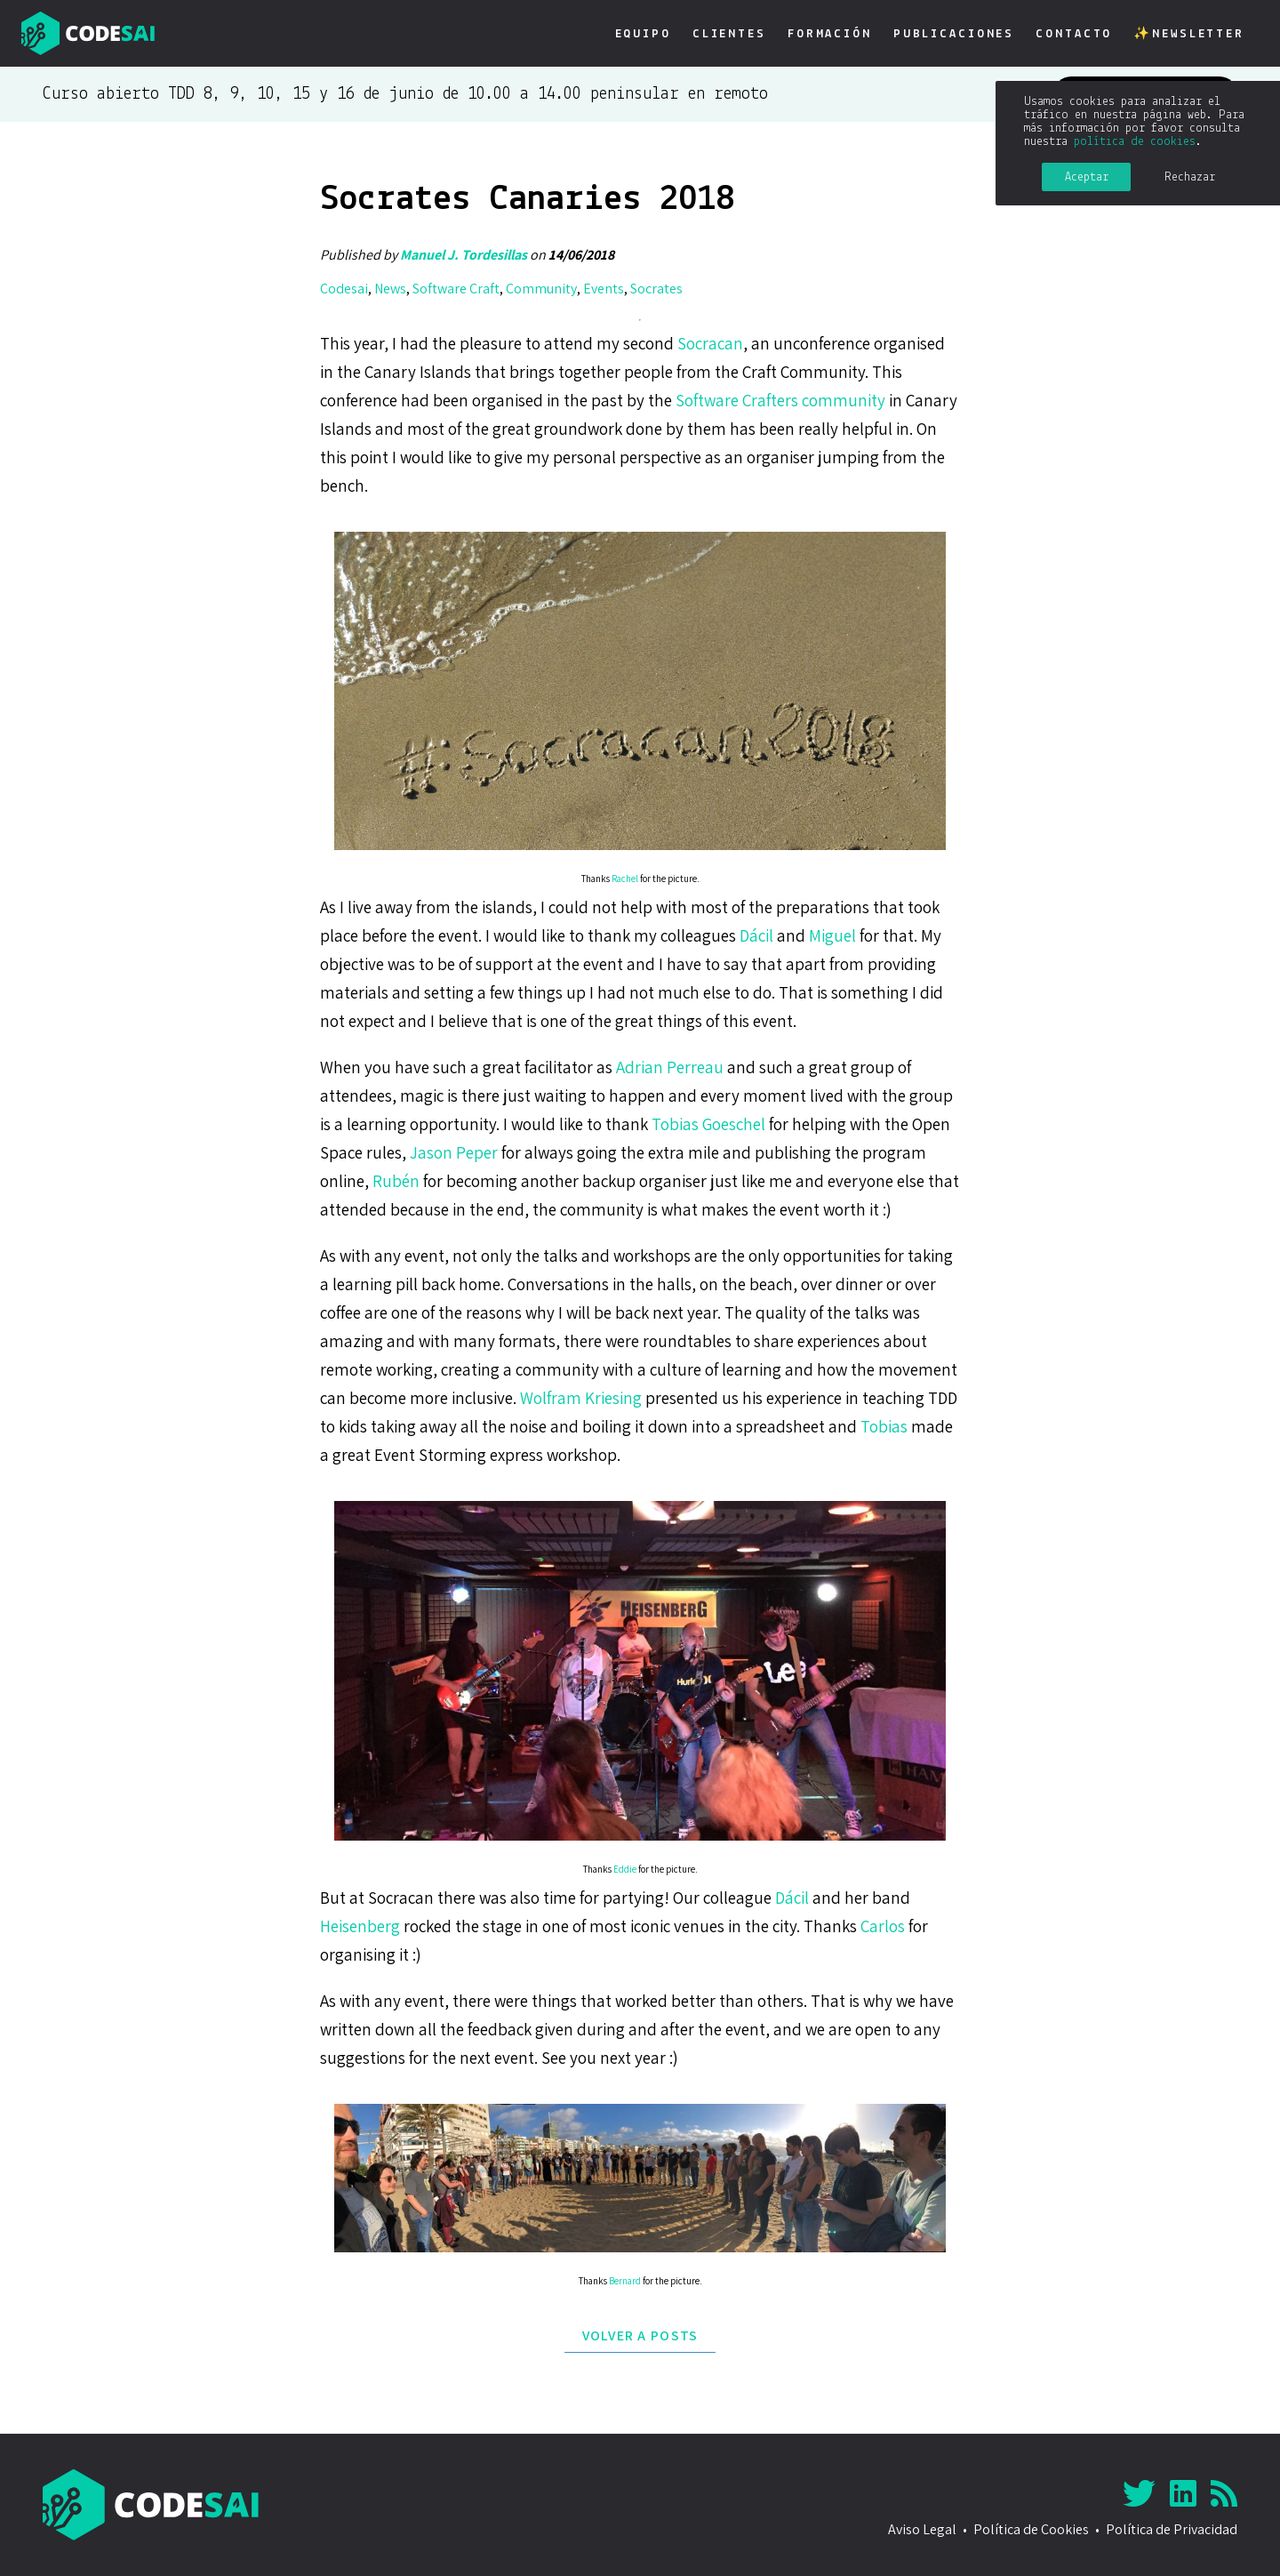 The image size is (1280, 2576). Describe the element at coordinates (396, 1181) in the screenshot. I see `Rubén` at that location.